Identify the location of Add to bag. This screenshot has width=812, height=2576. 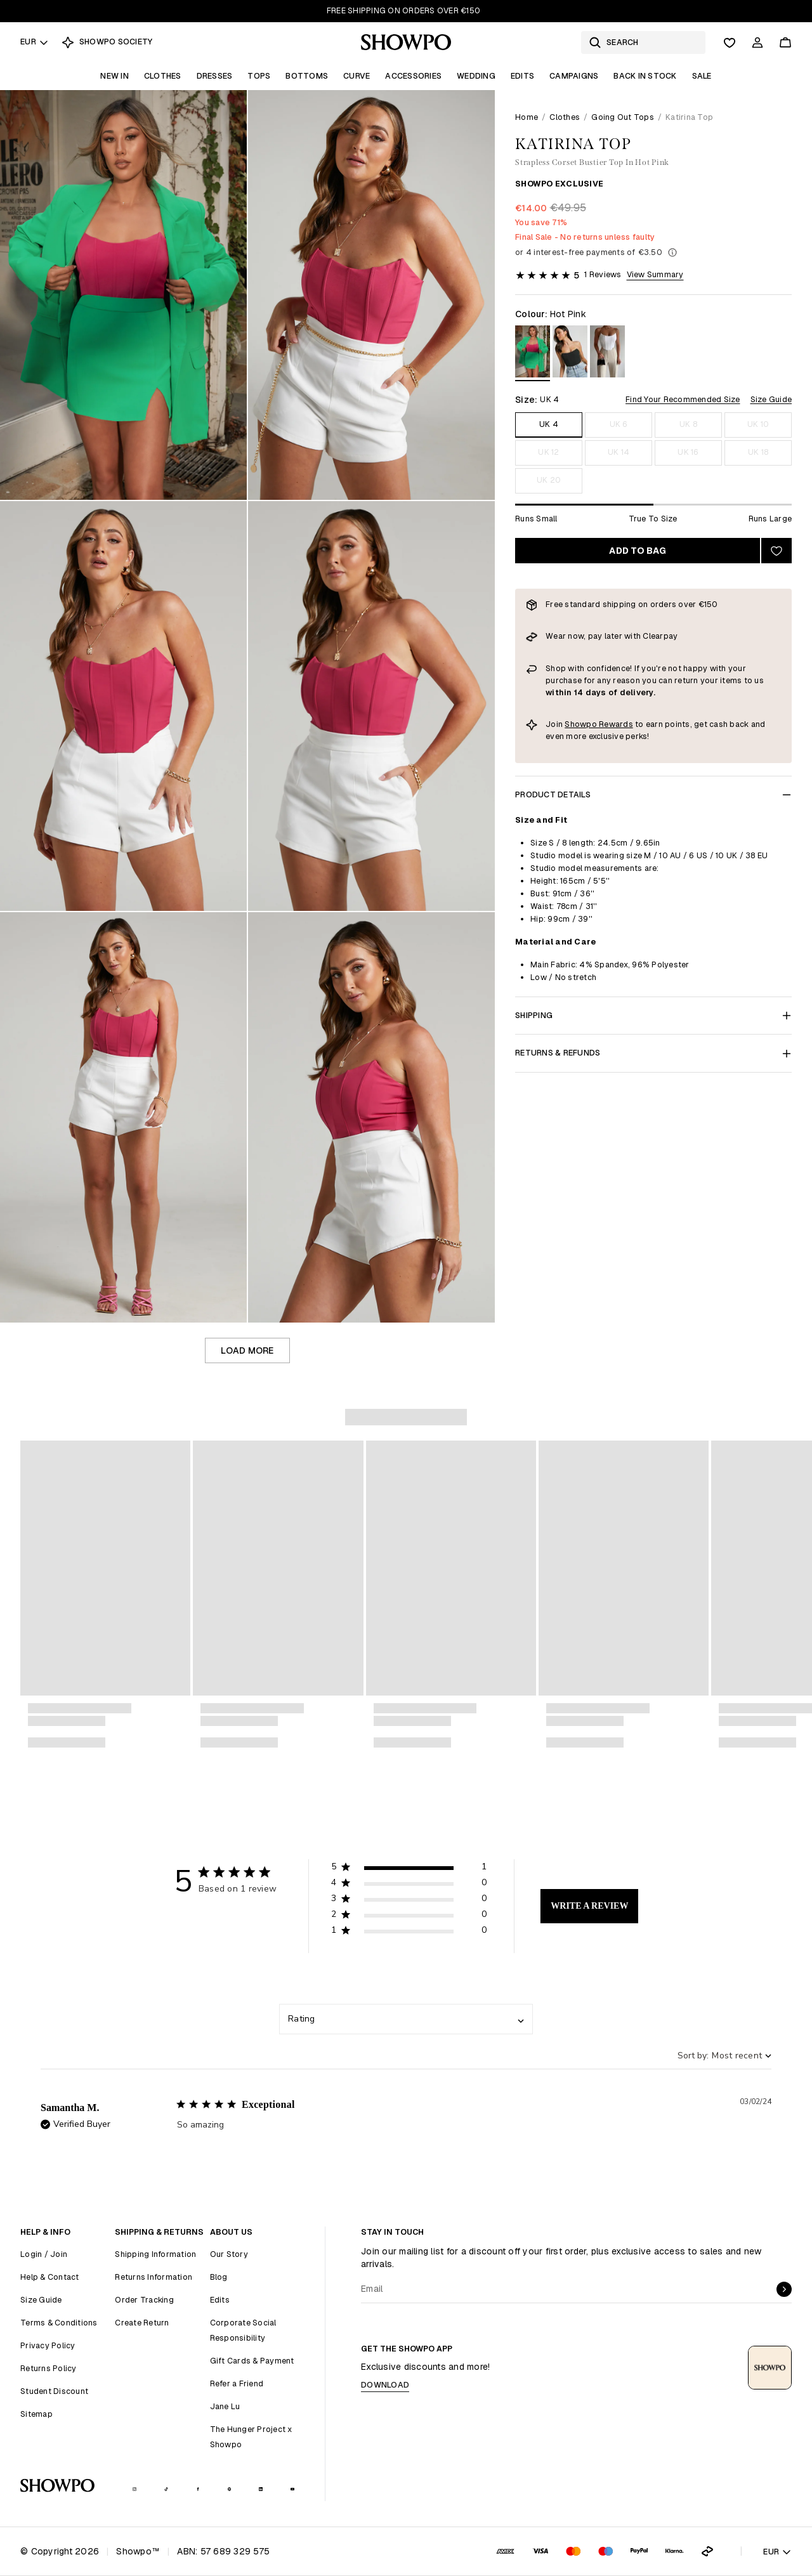
(637, 550).